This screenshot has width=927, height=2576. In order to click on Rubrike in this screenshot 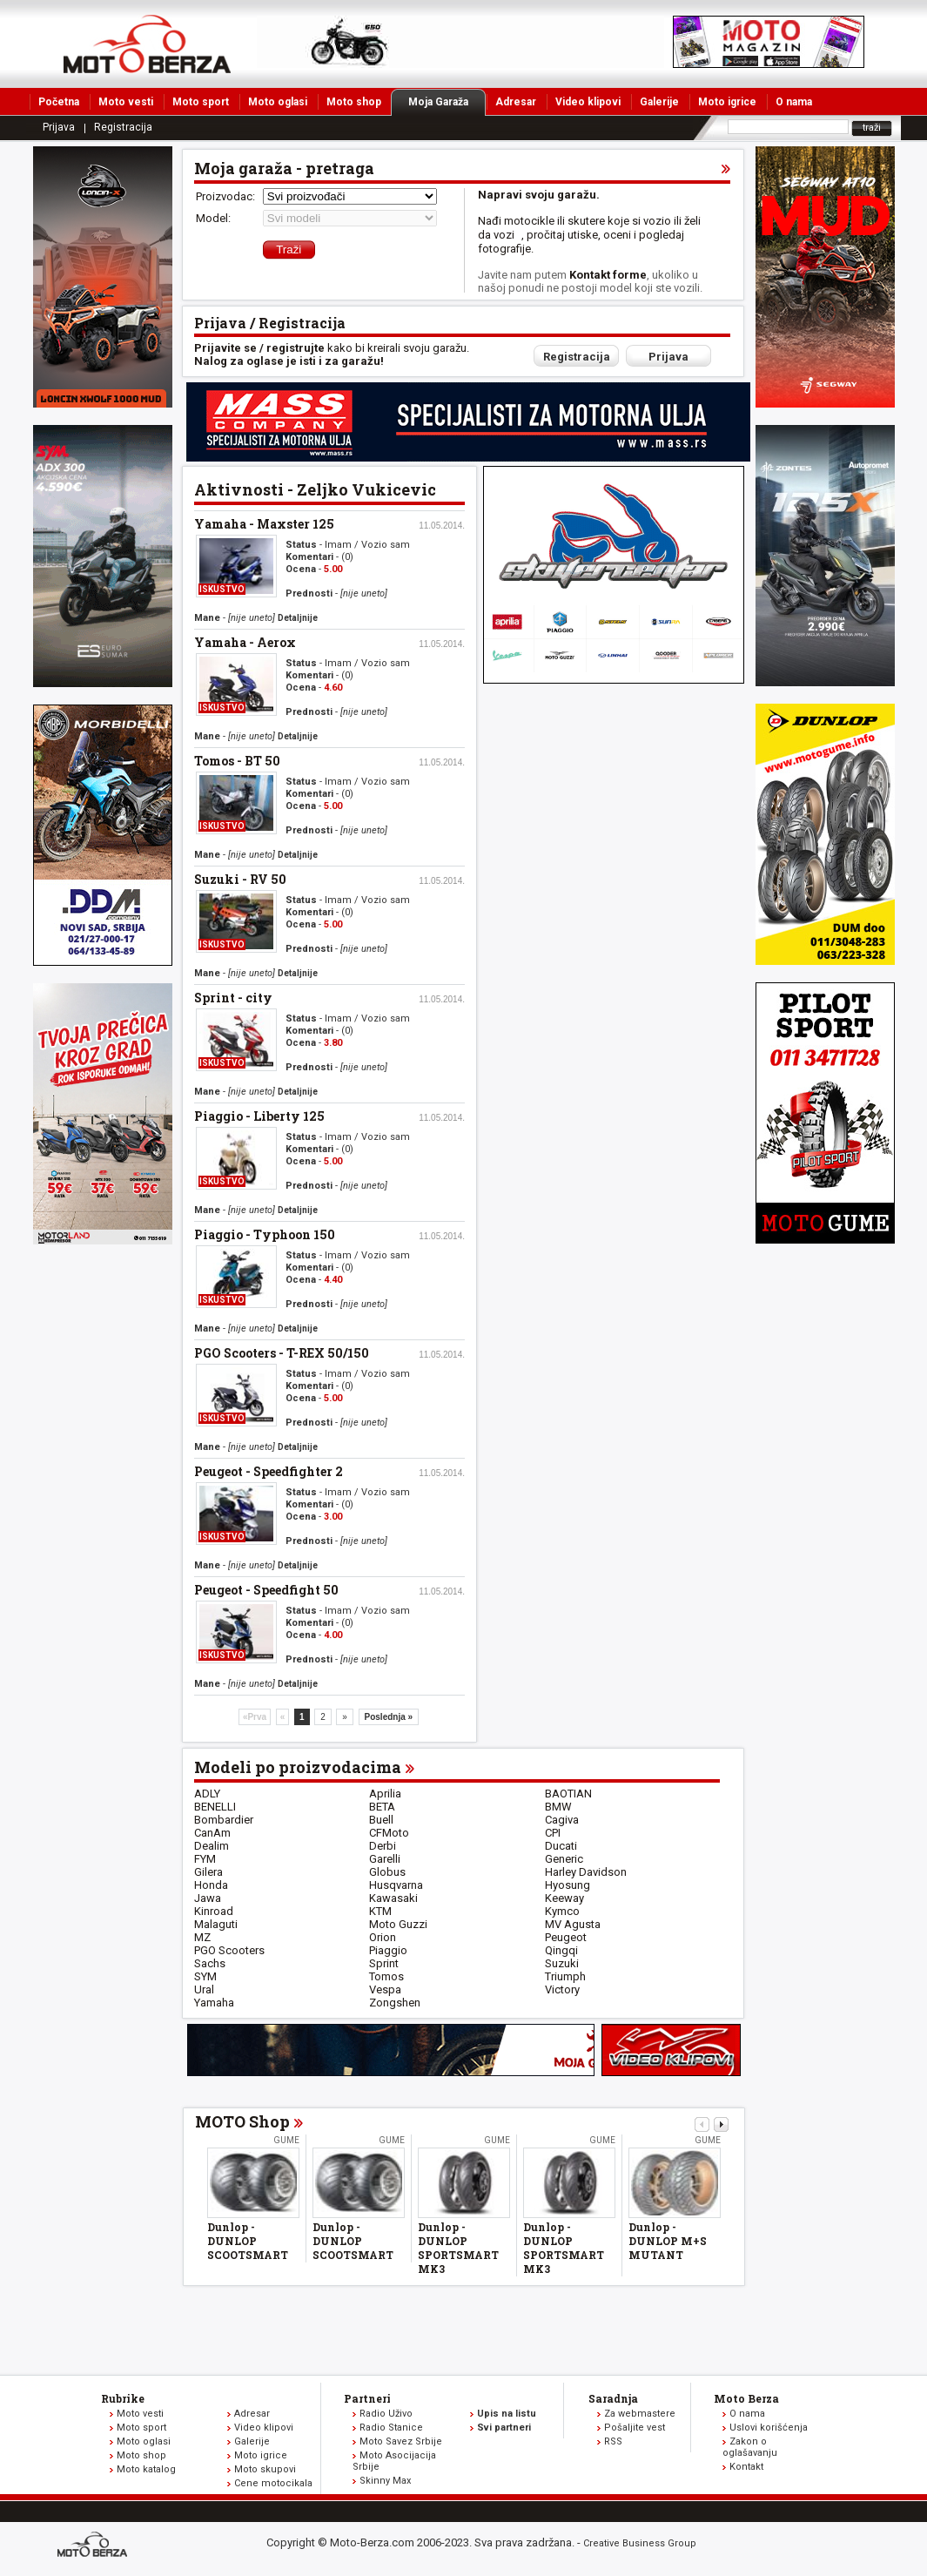, I will do `click(122, 2398)`.